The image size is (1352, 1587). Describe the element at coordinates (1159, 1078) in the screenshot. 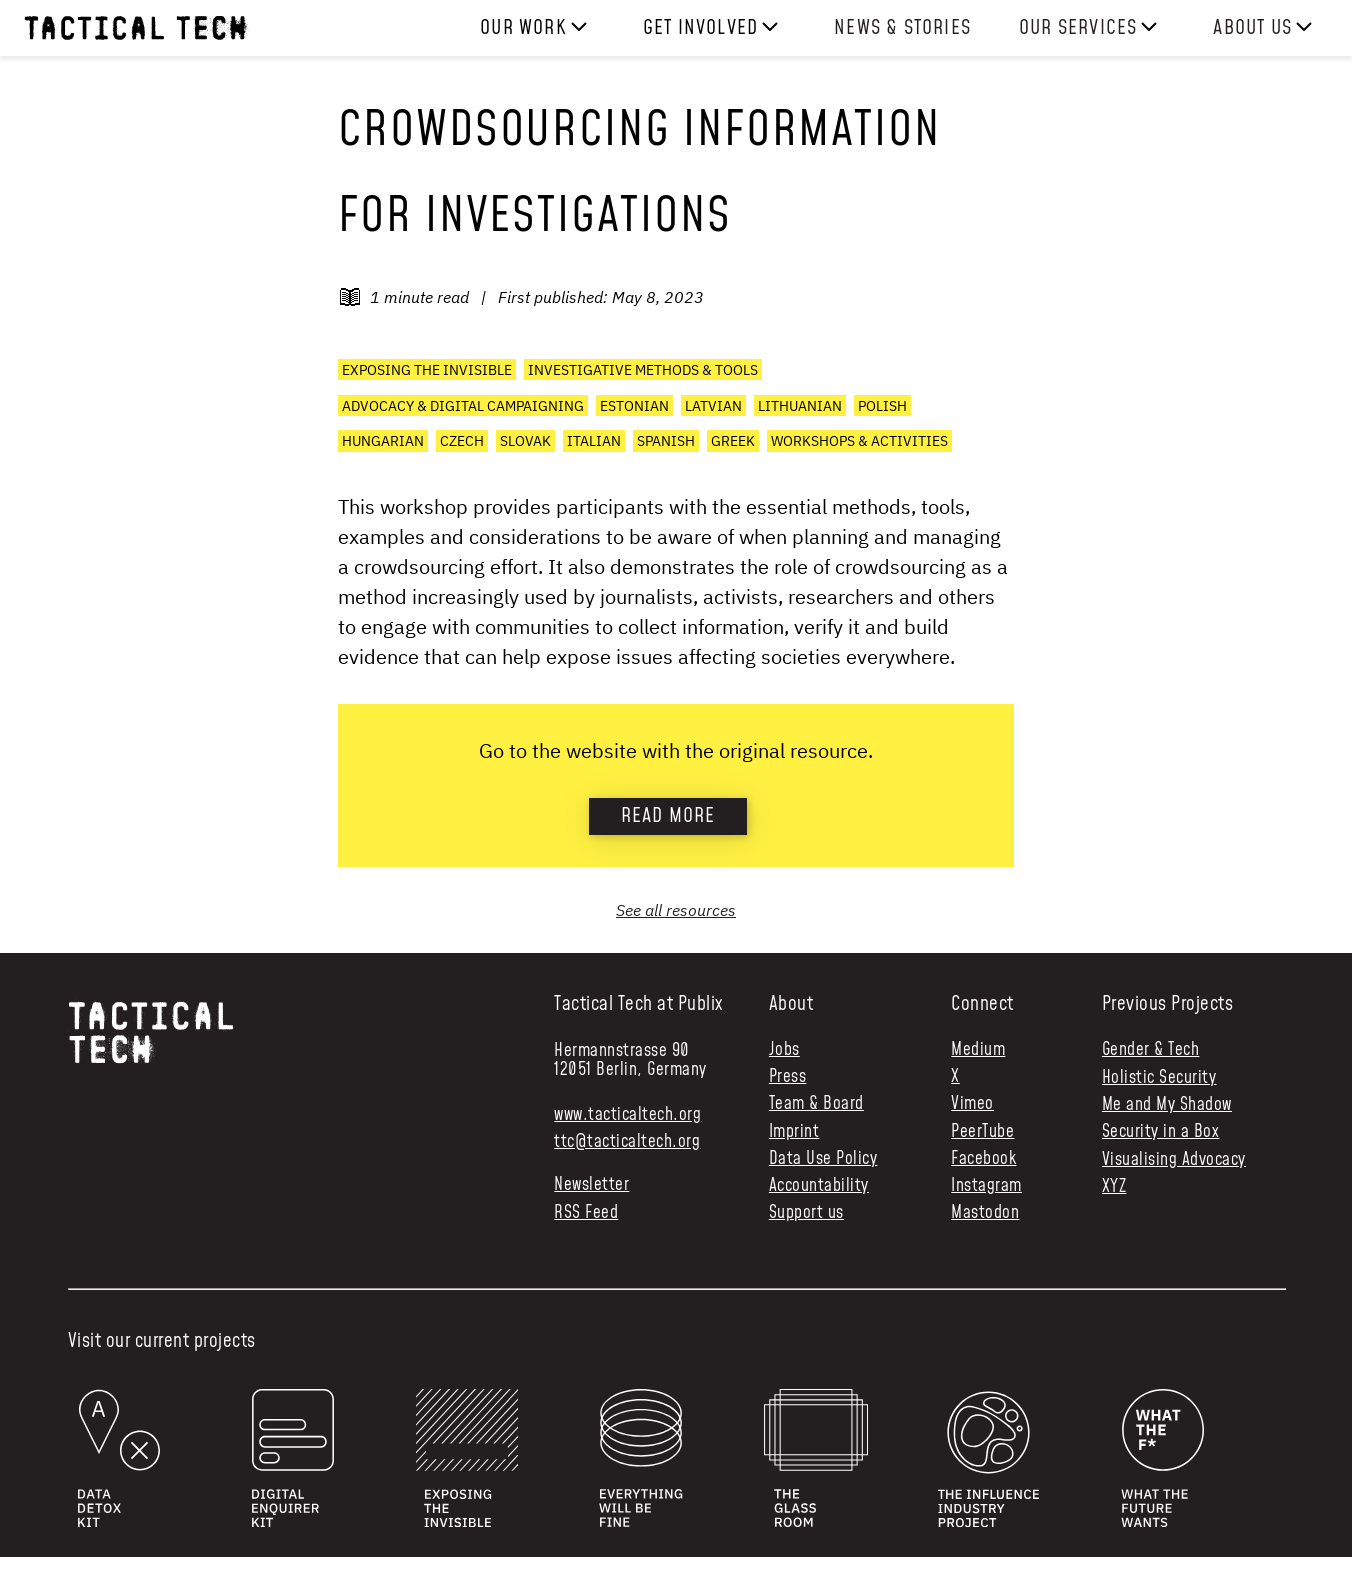

I see `Holistic Security` at that location.